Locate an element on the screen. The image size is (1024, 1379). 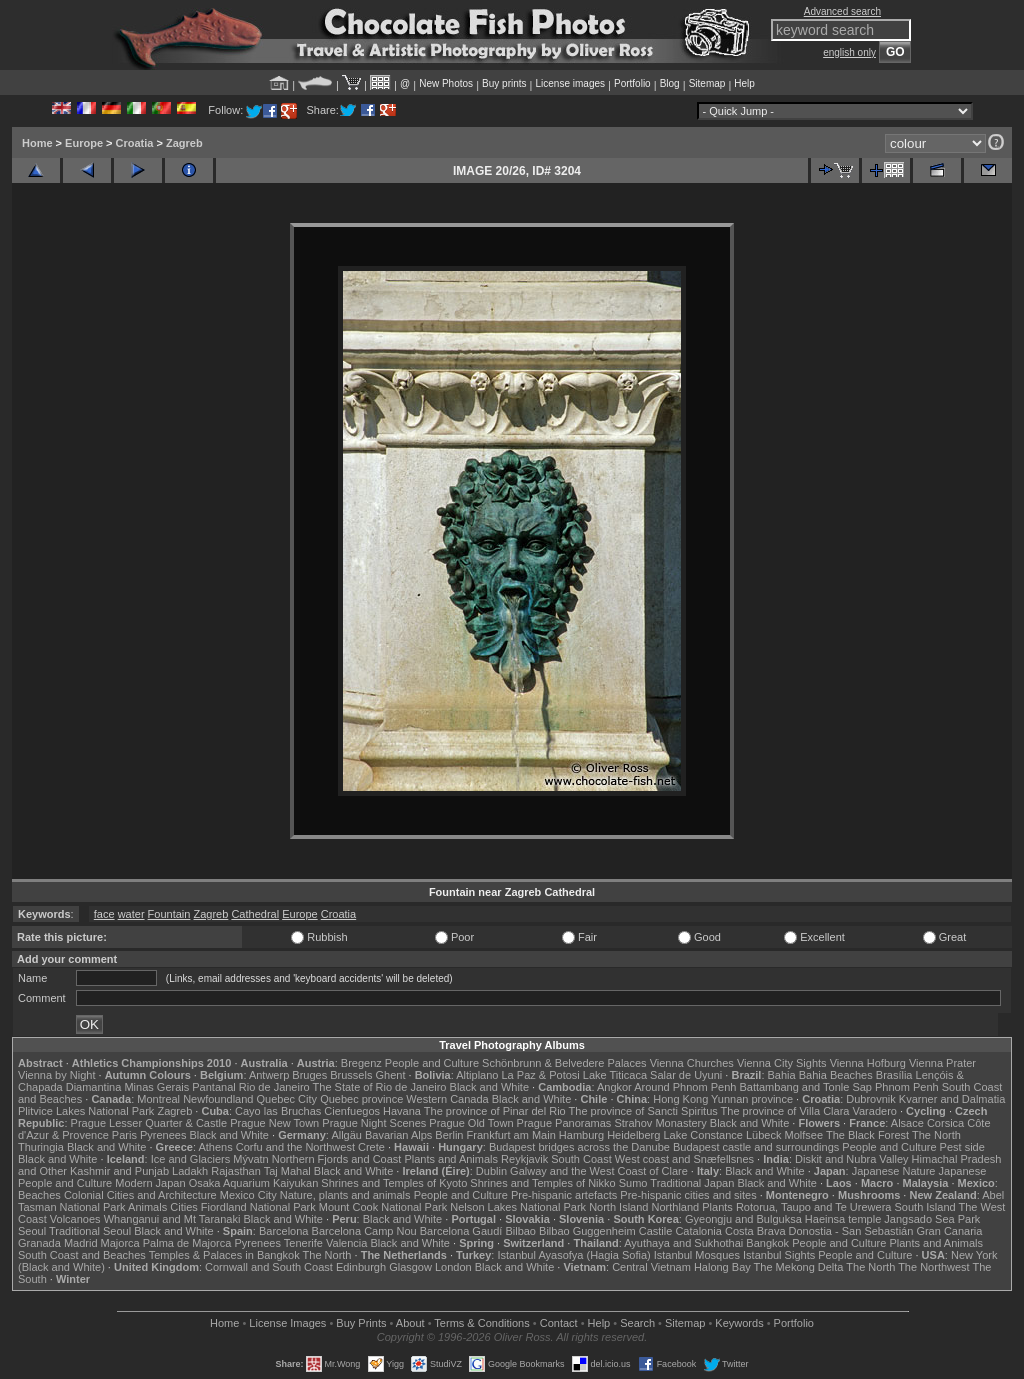
Animals is located at coordinates (147, 1207).